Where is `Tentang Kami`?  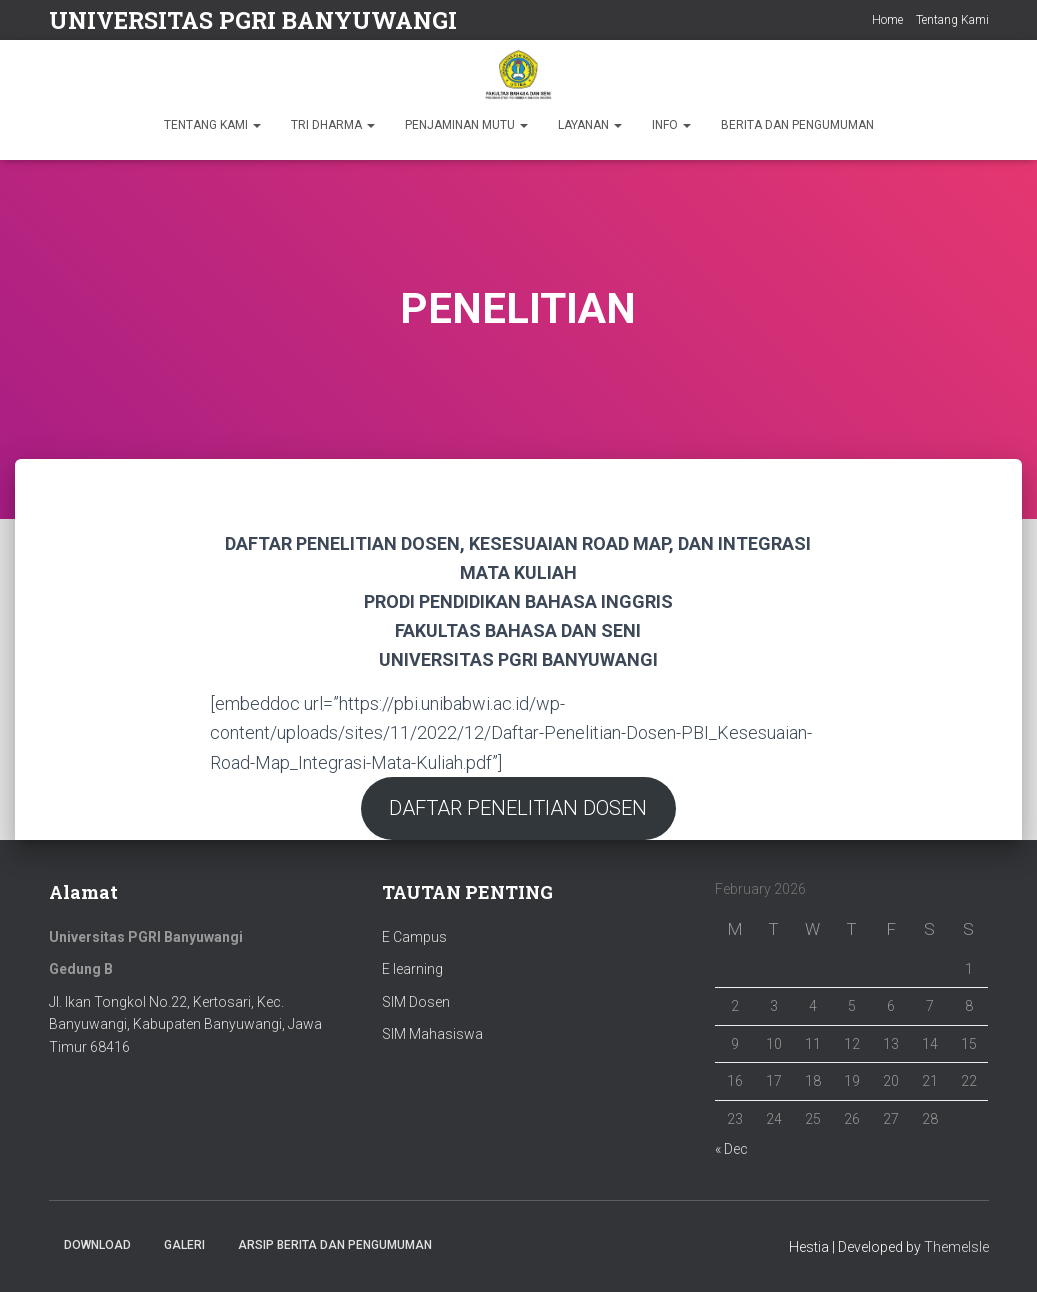
Tentang Kami is located at coordinates (952, 20).